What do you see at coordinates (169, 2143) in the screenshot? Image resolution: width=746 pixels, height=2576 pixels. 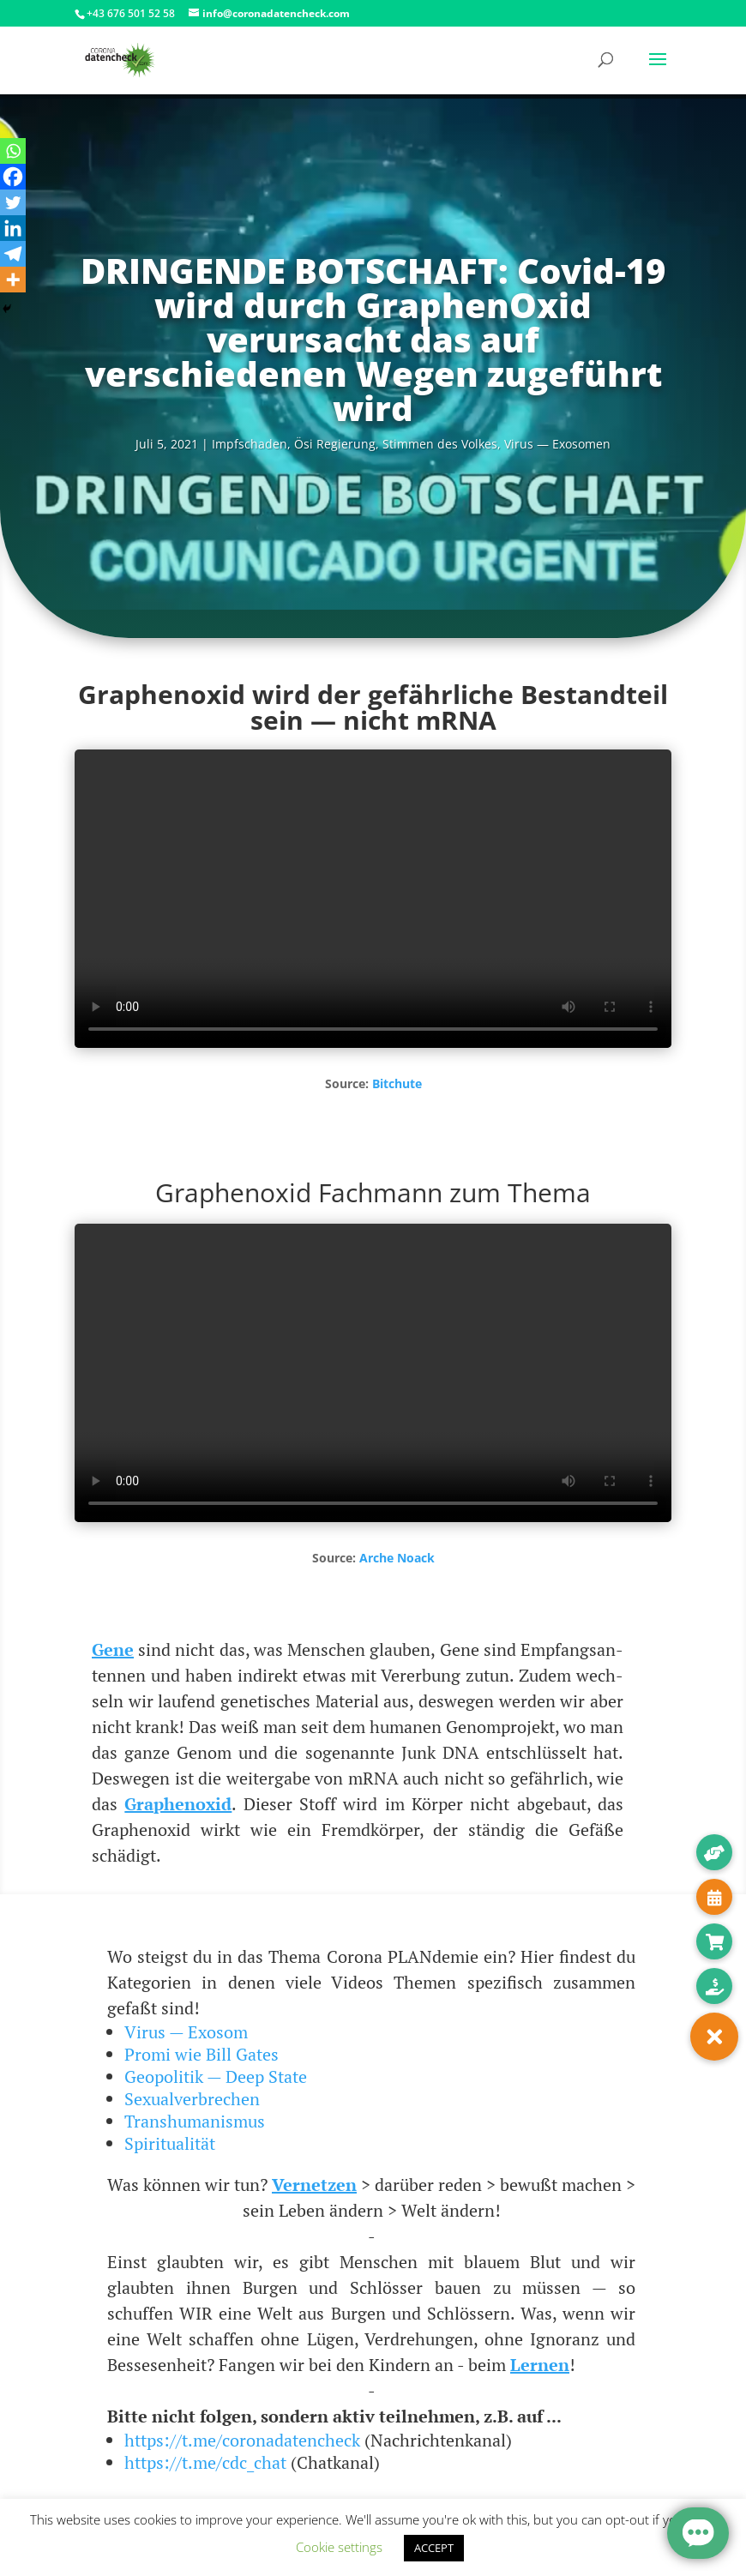 I see `Spiritualität` at bounding box center [169, 2143].